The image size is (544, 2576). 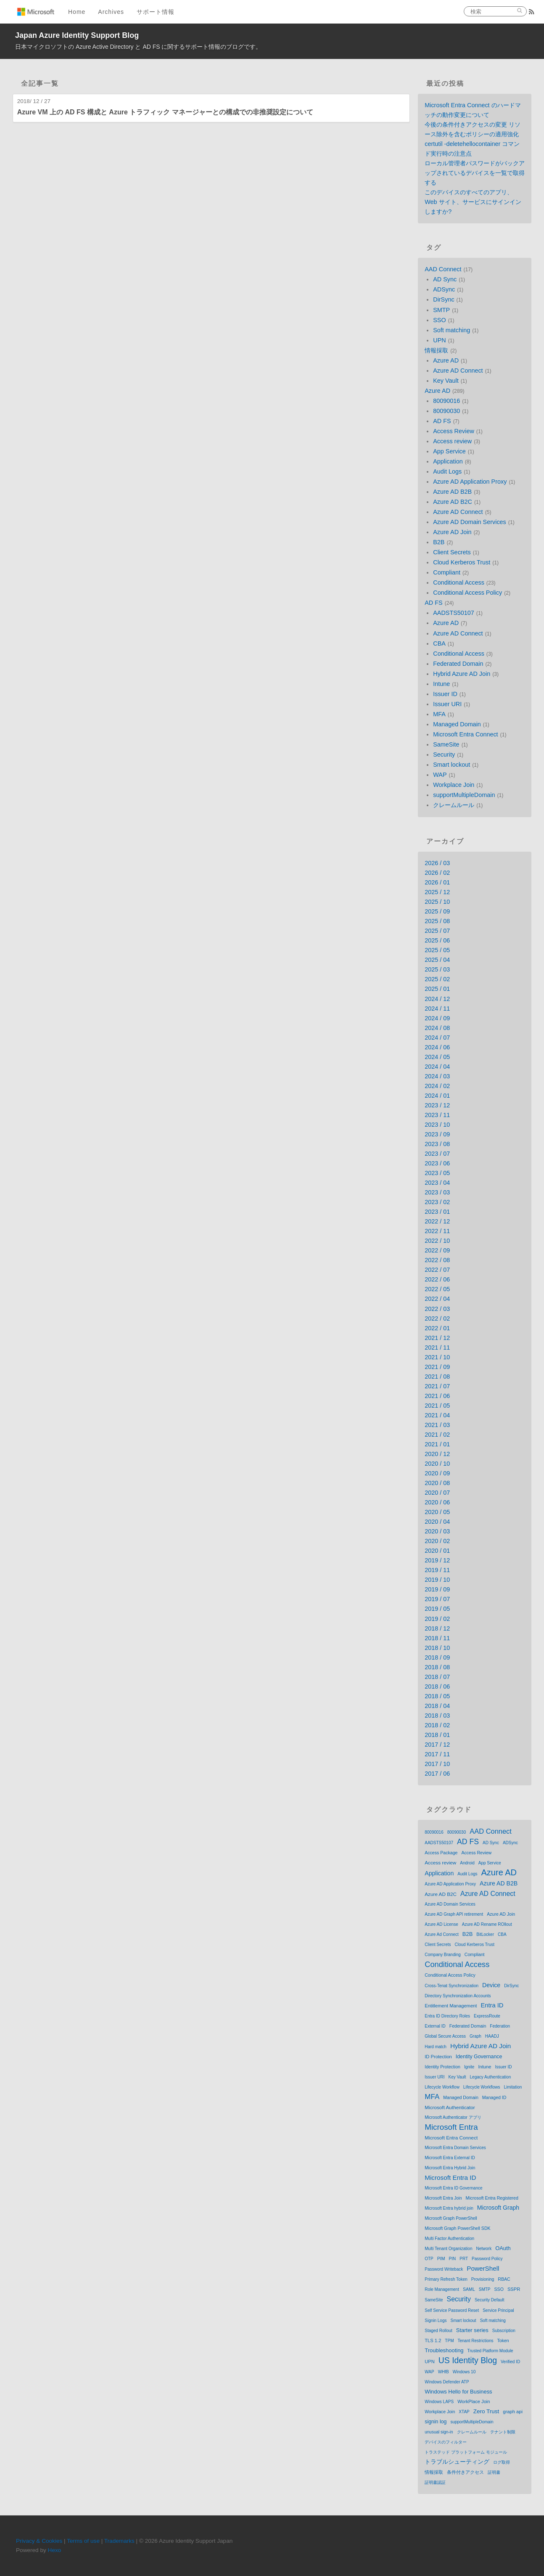 What do you see at coordinates (447, 2382) in the screenshot?
I see `Windows Defender ATP` at bounding box center [447, 2382].